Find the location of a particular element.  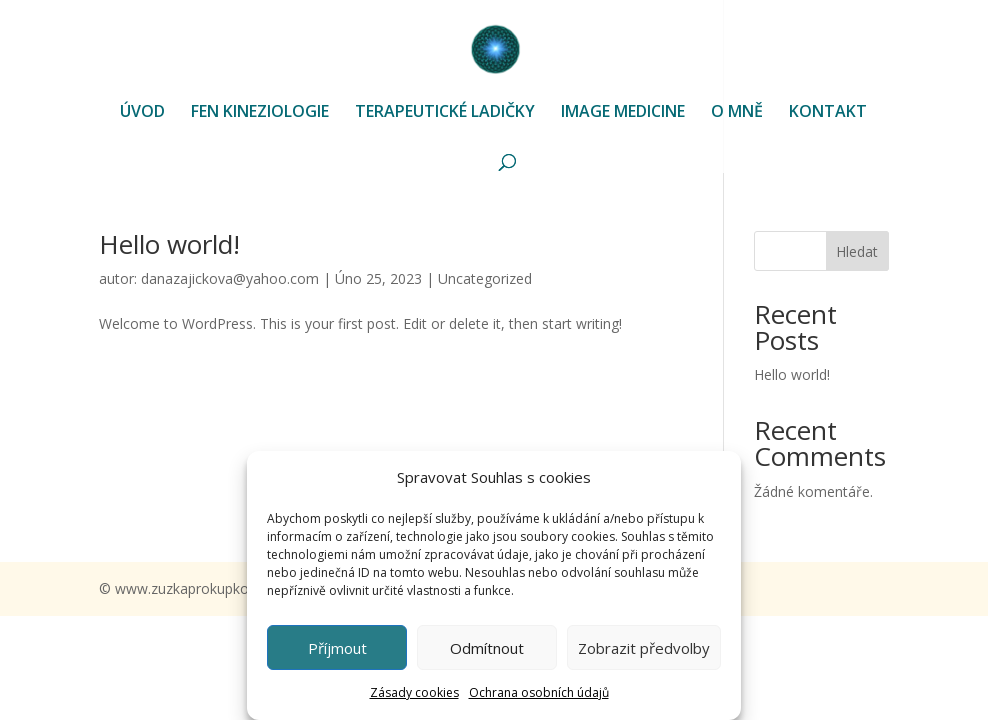

TERAPEUTICKÉ LADIČKY is located at coordinates (445, 113).